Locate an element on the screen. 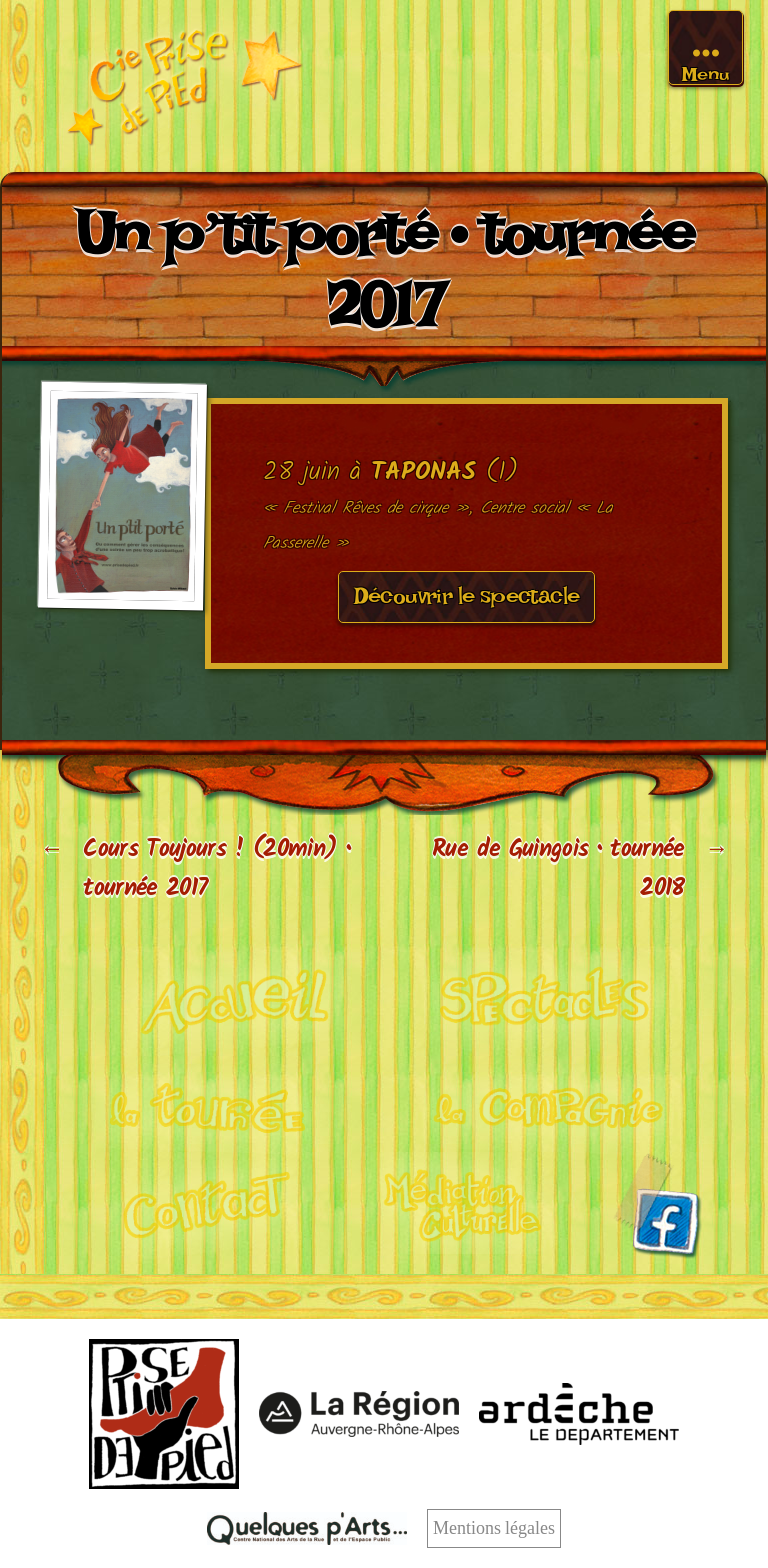 The height and width of the screenshot is (1568, 768). Mentions légales is located at coordinates (494, 1528).